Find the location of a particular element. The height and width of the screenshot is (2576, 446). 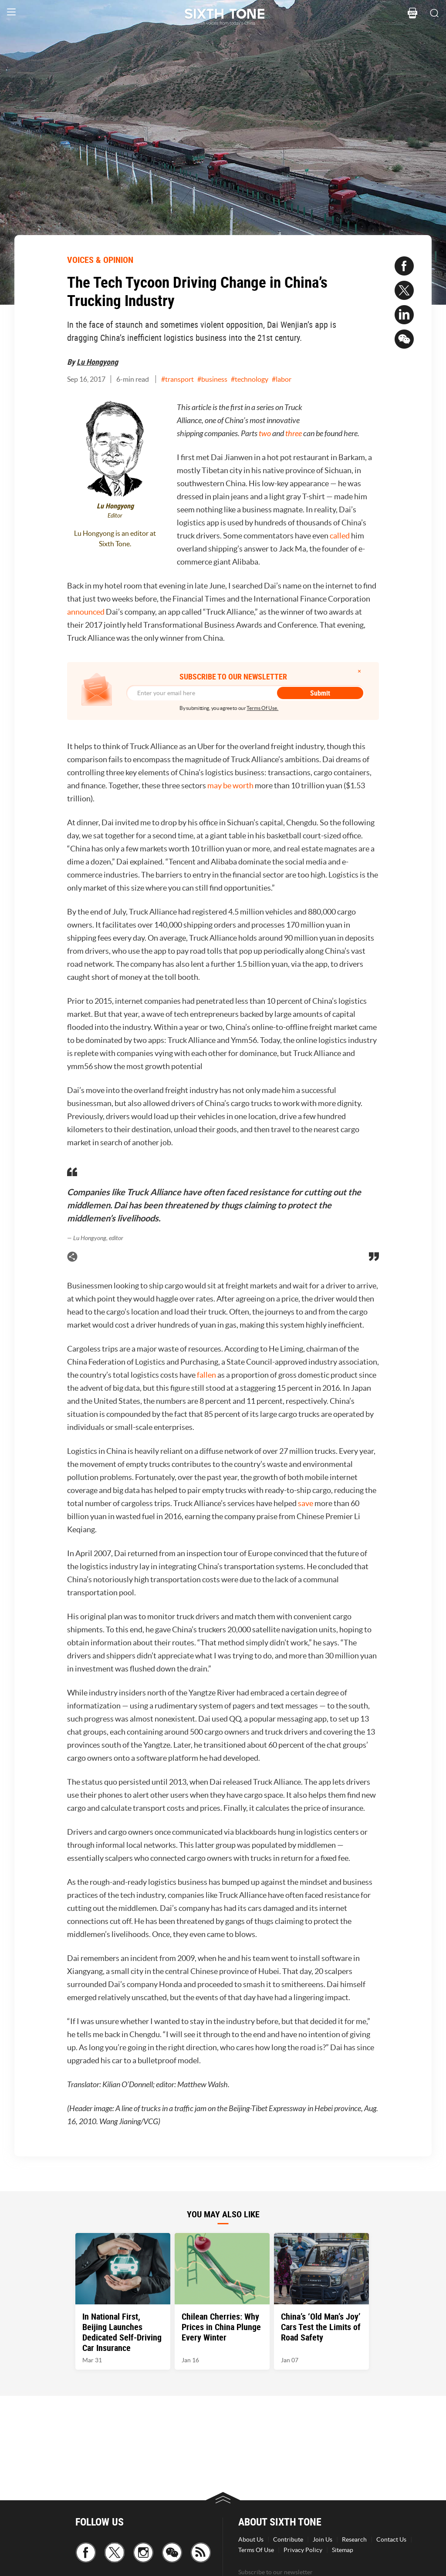

Contact Us is located at coordinates (391, 2539).